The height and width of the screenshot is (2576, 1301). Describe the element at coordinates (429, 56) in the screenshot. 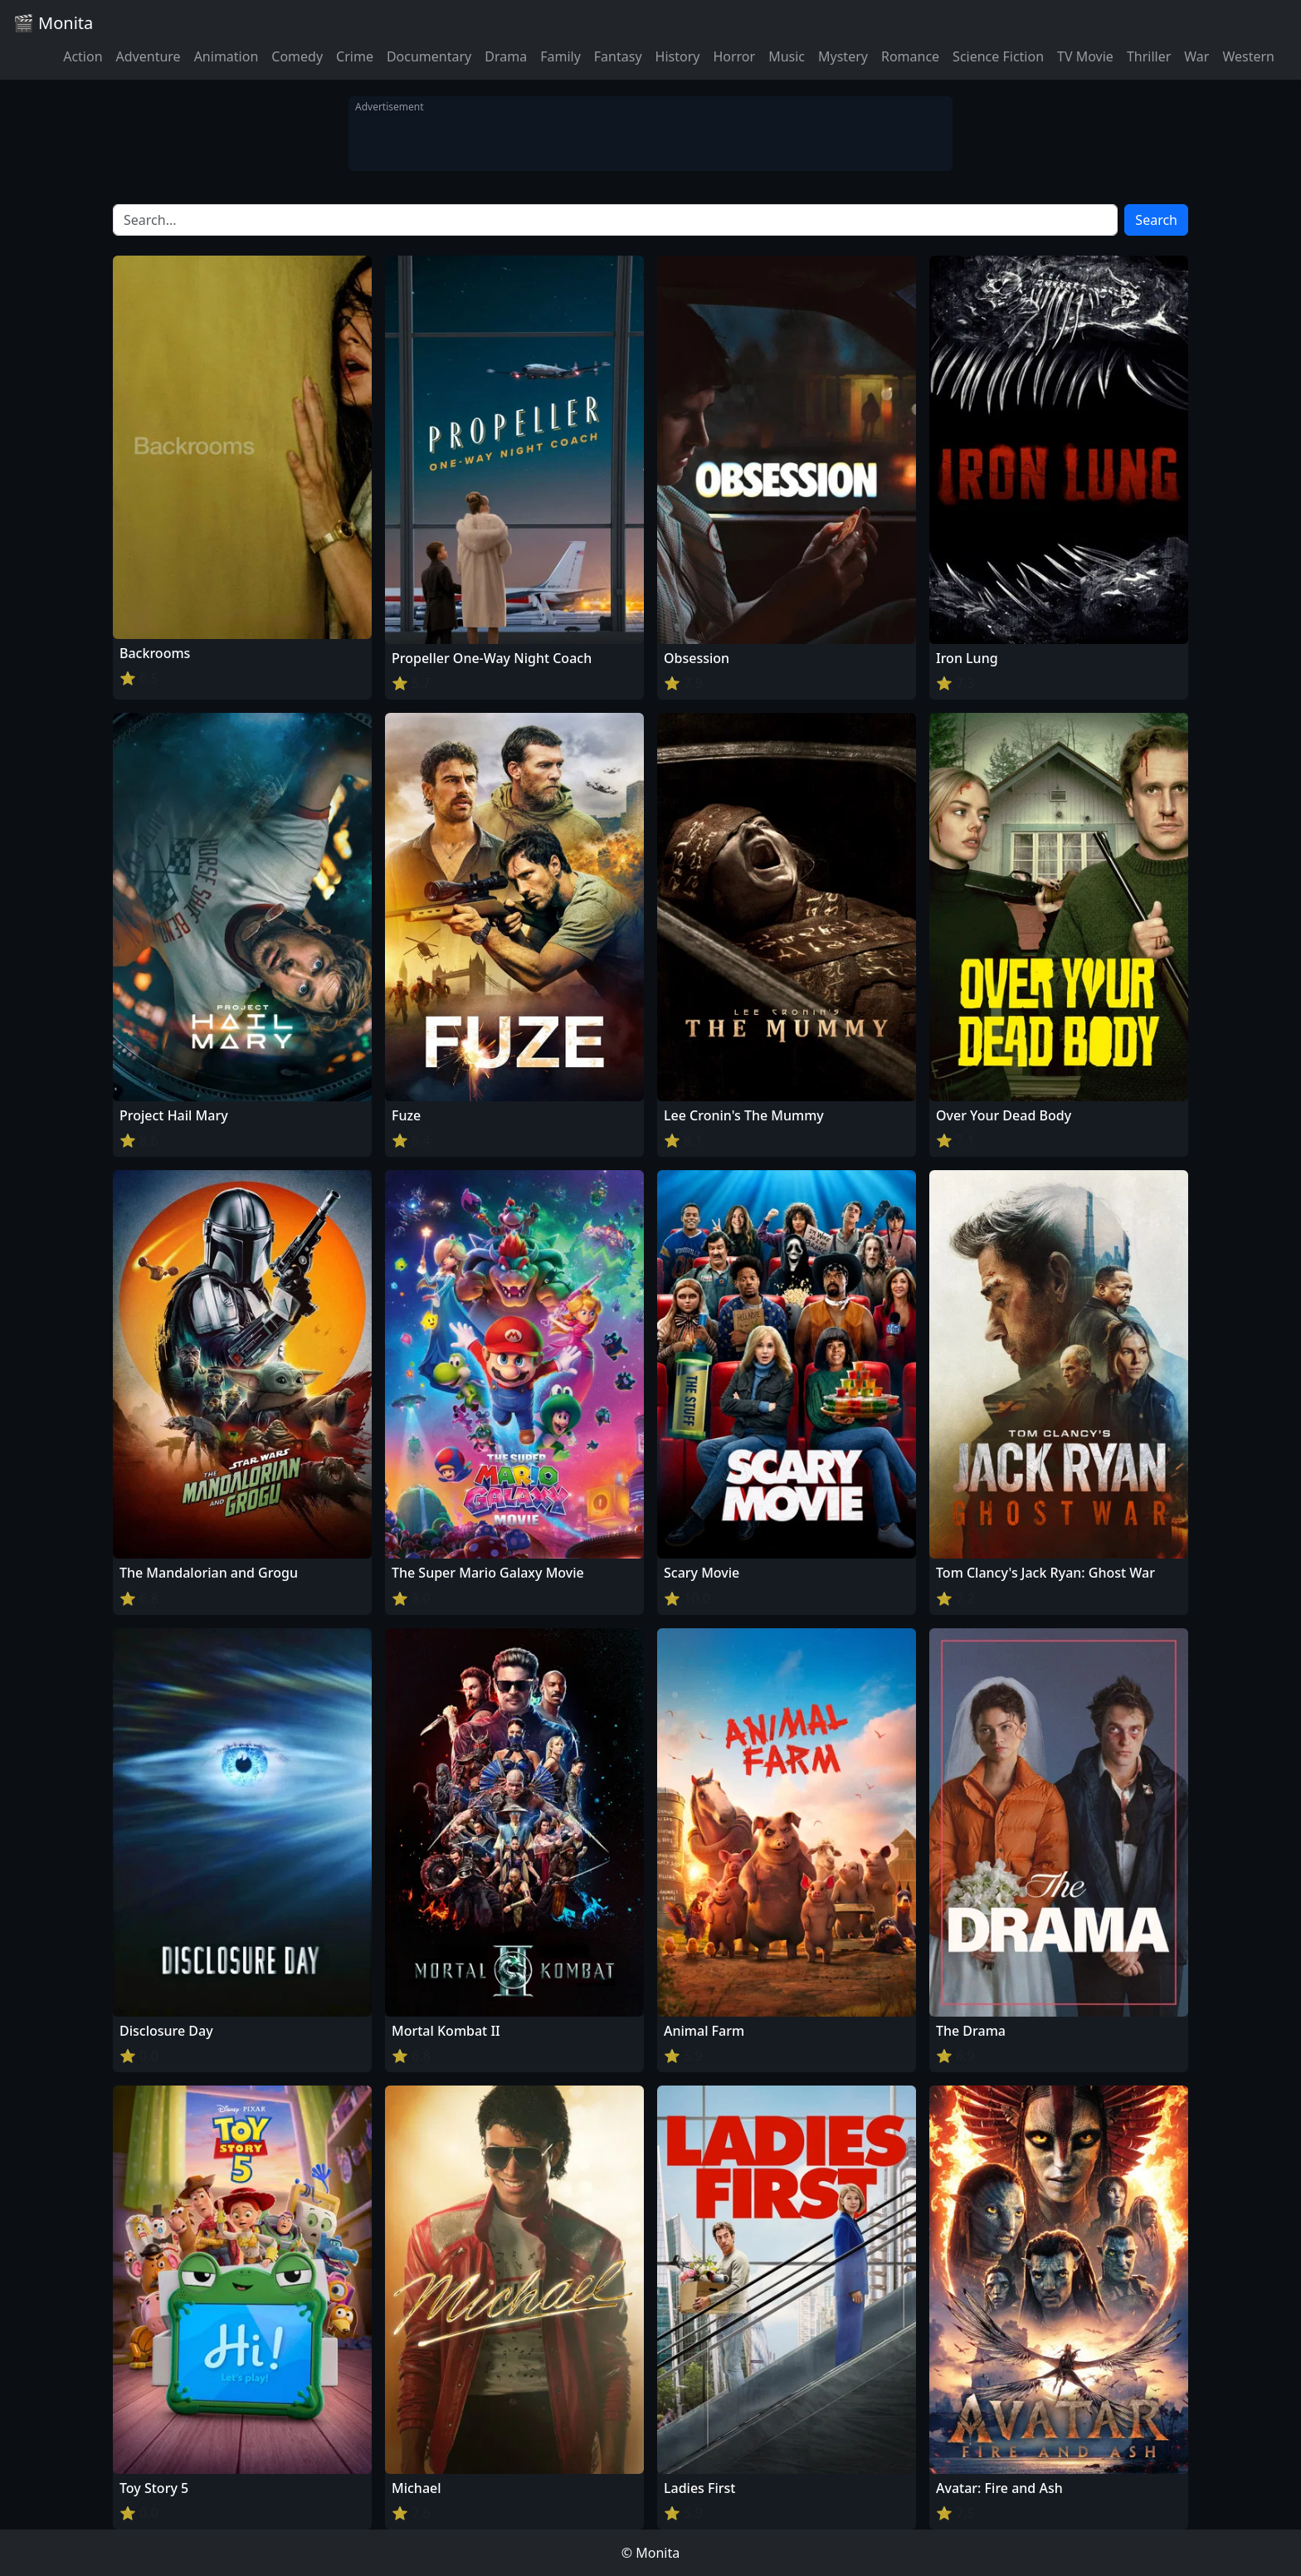

I see `Documentary` at that location.